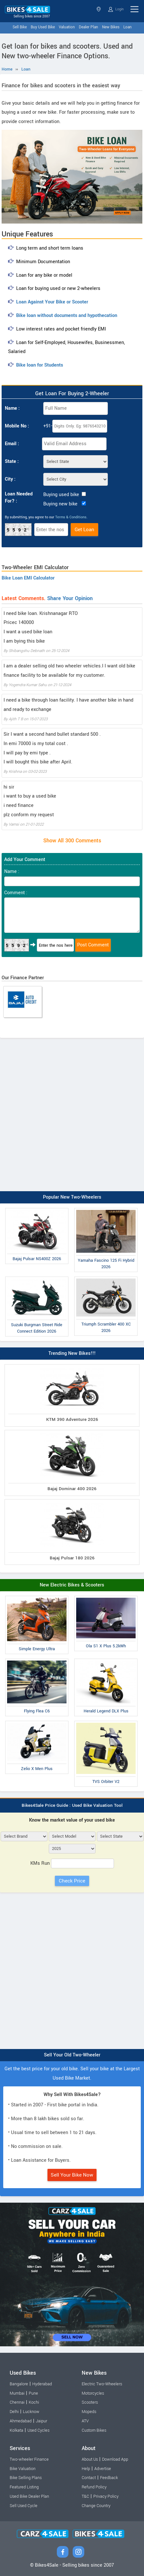 The width and height of the screenshot is (144, 2576). What do you see at coordinates (94, 2487) in the screenshot?
I see `Refund Policy` at bounding box center [94, 2487].